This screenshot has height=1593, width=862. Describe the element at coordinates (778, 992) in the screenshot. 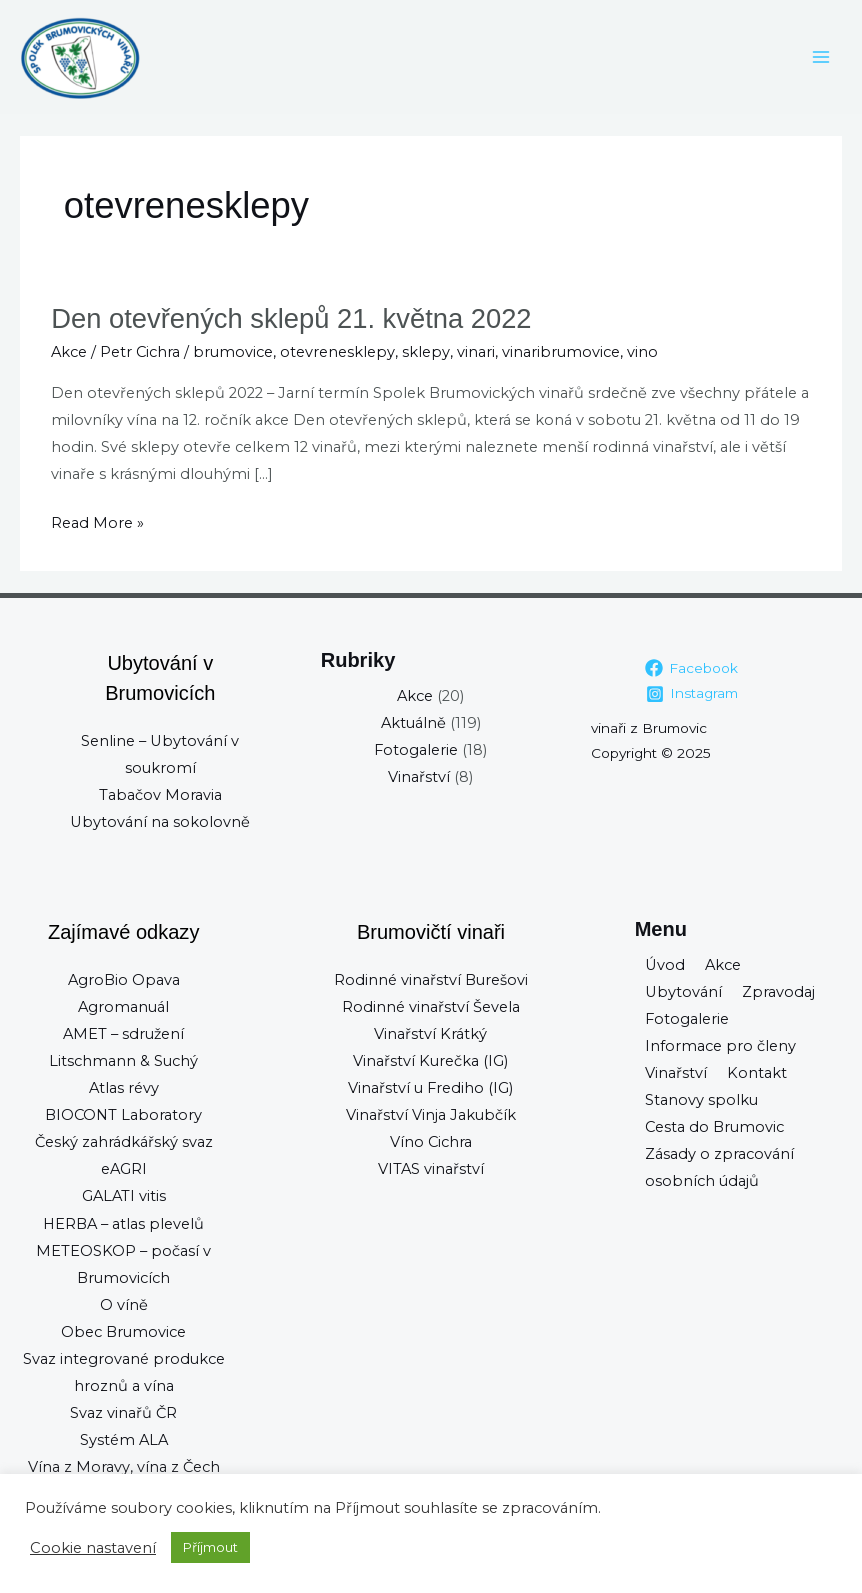

I see `Zpravodaj` at that location.